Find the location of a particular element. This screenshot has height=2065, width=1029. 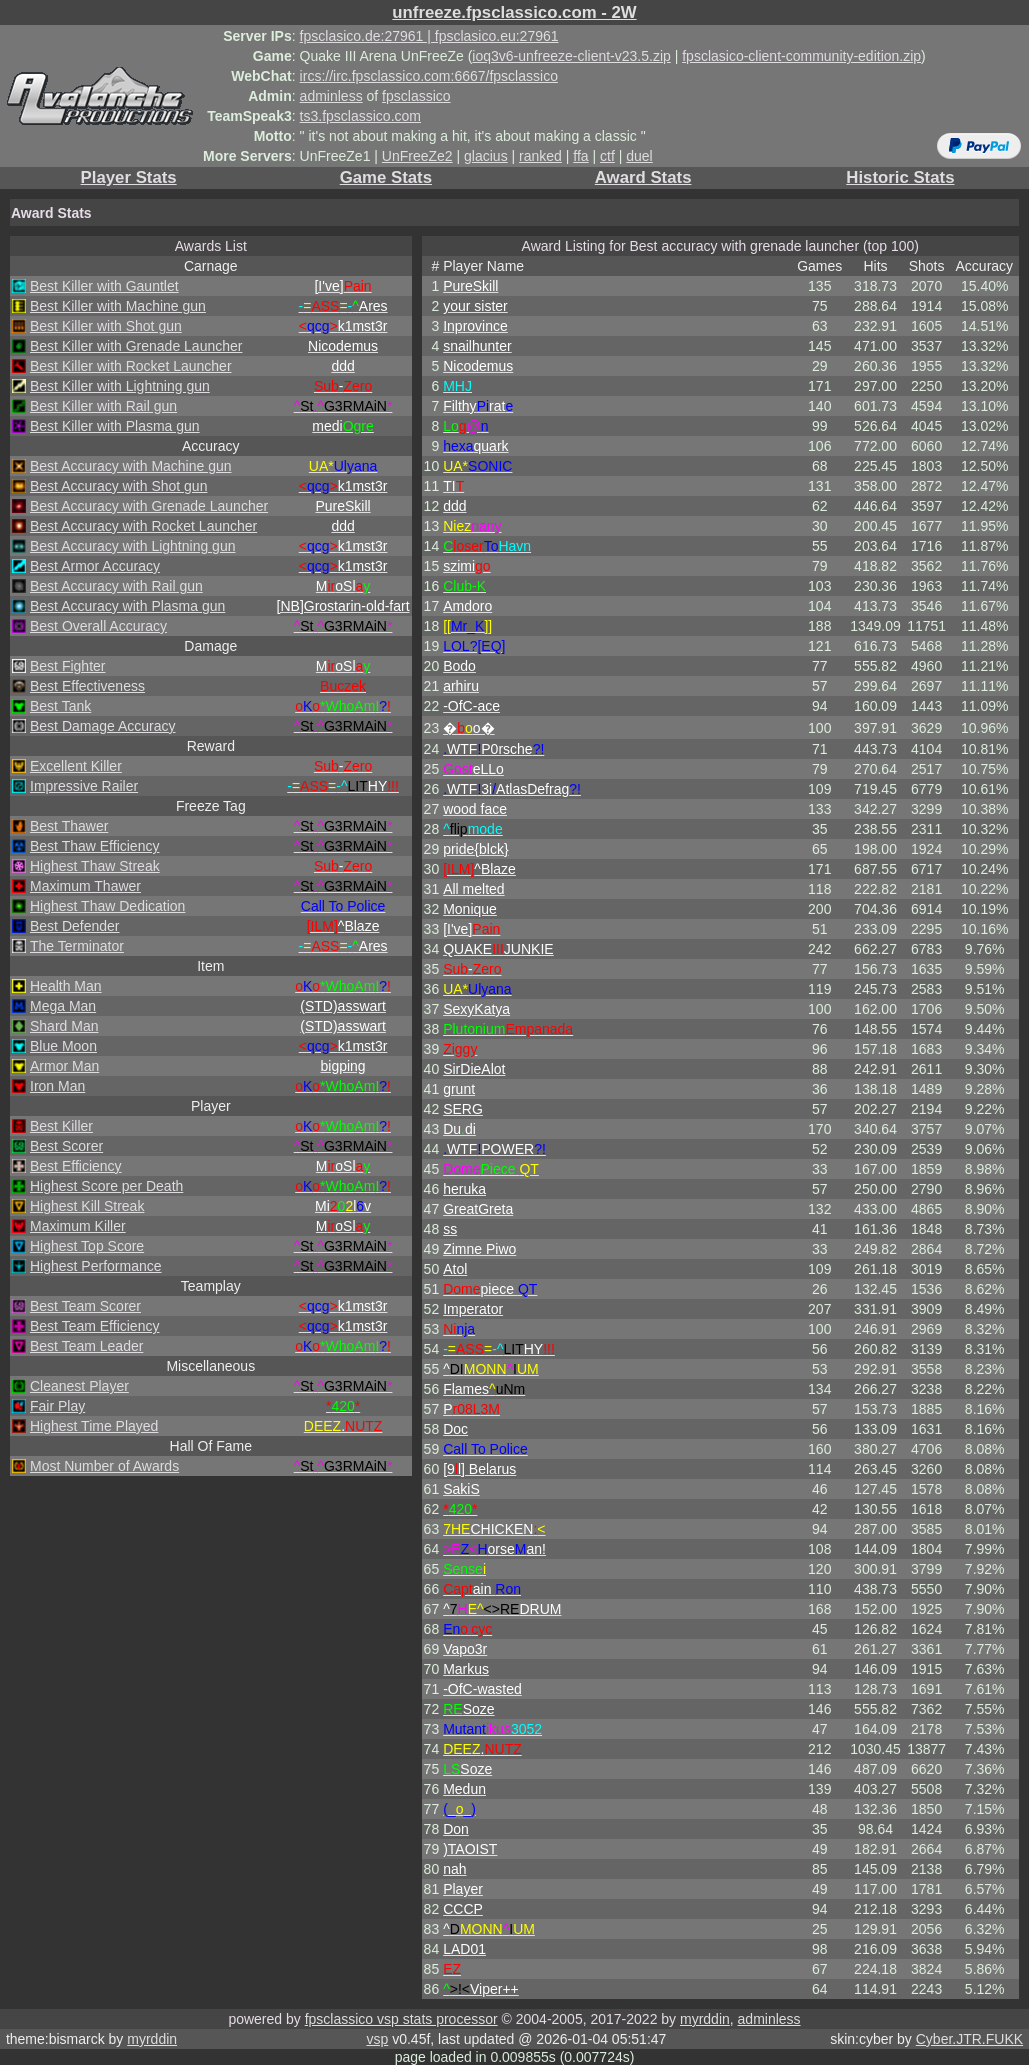

ctf is located at coordinates (607, 156).